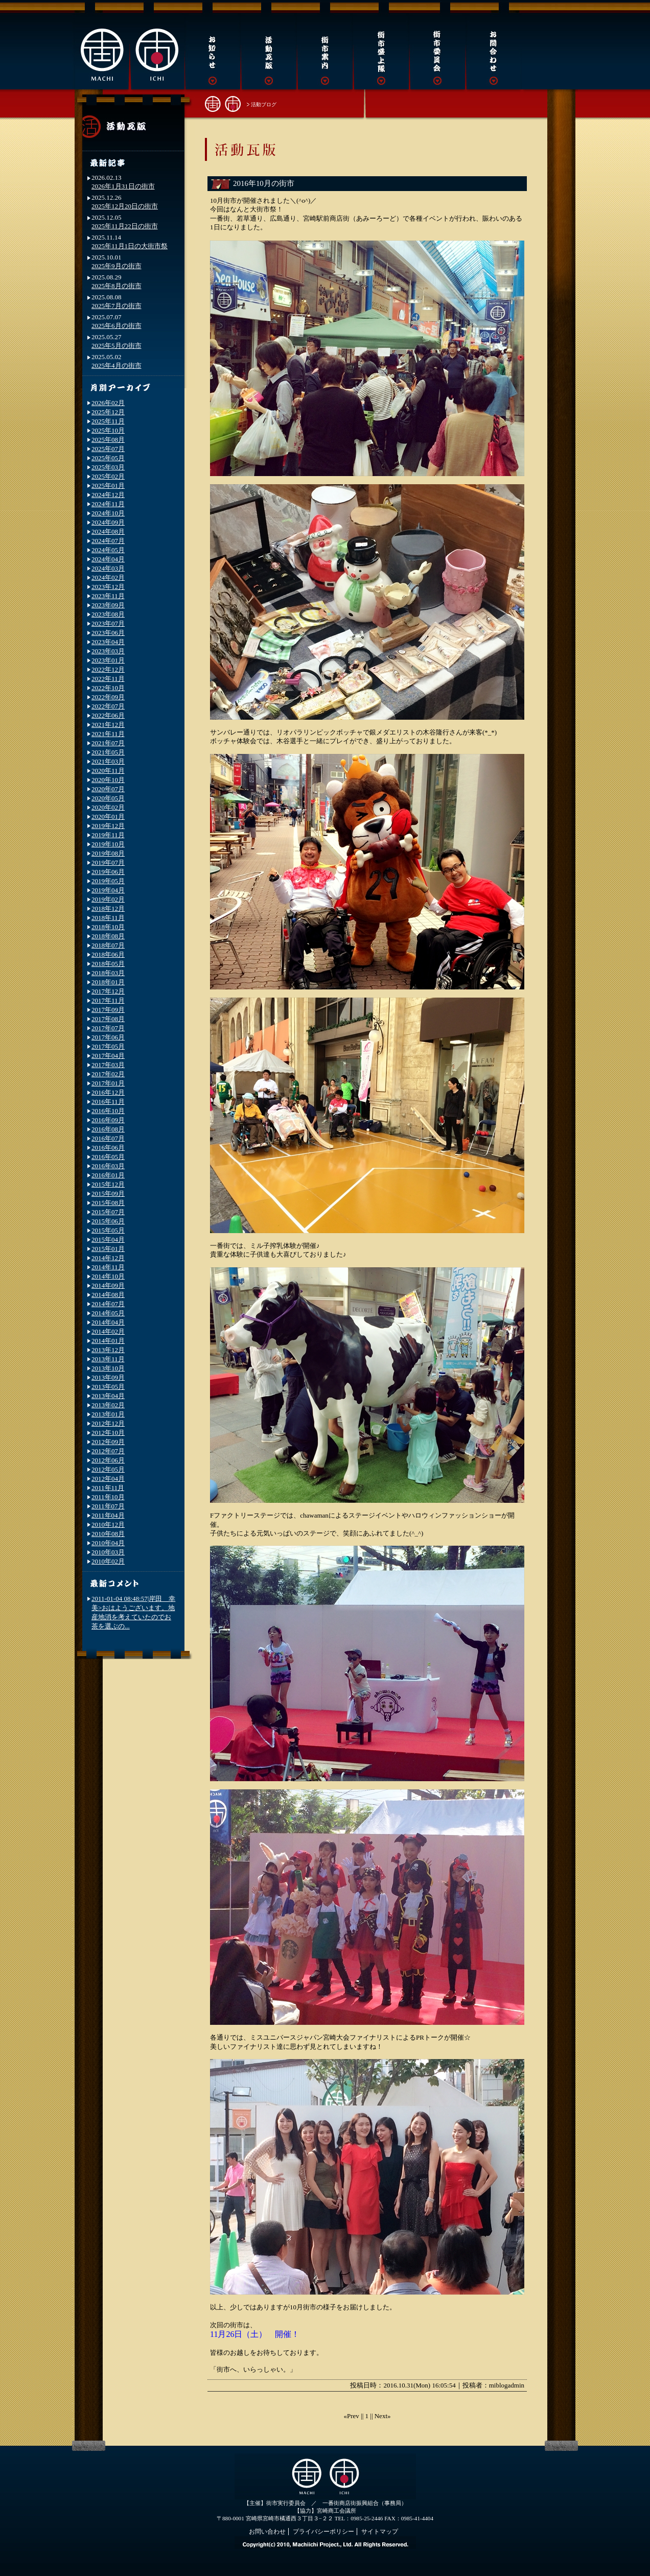 The width and height of the screenshot is (650, 2576). What do you see at coordinates (108, 605) in the screenshot?
I see `2023年09月` at bounding box center [108, 605].